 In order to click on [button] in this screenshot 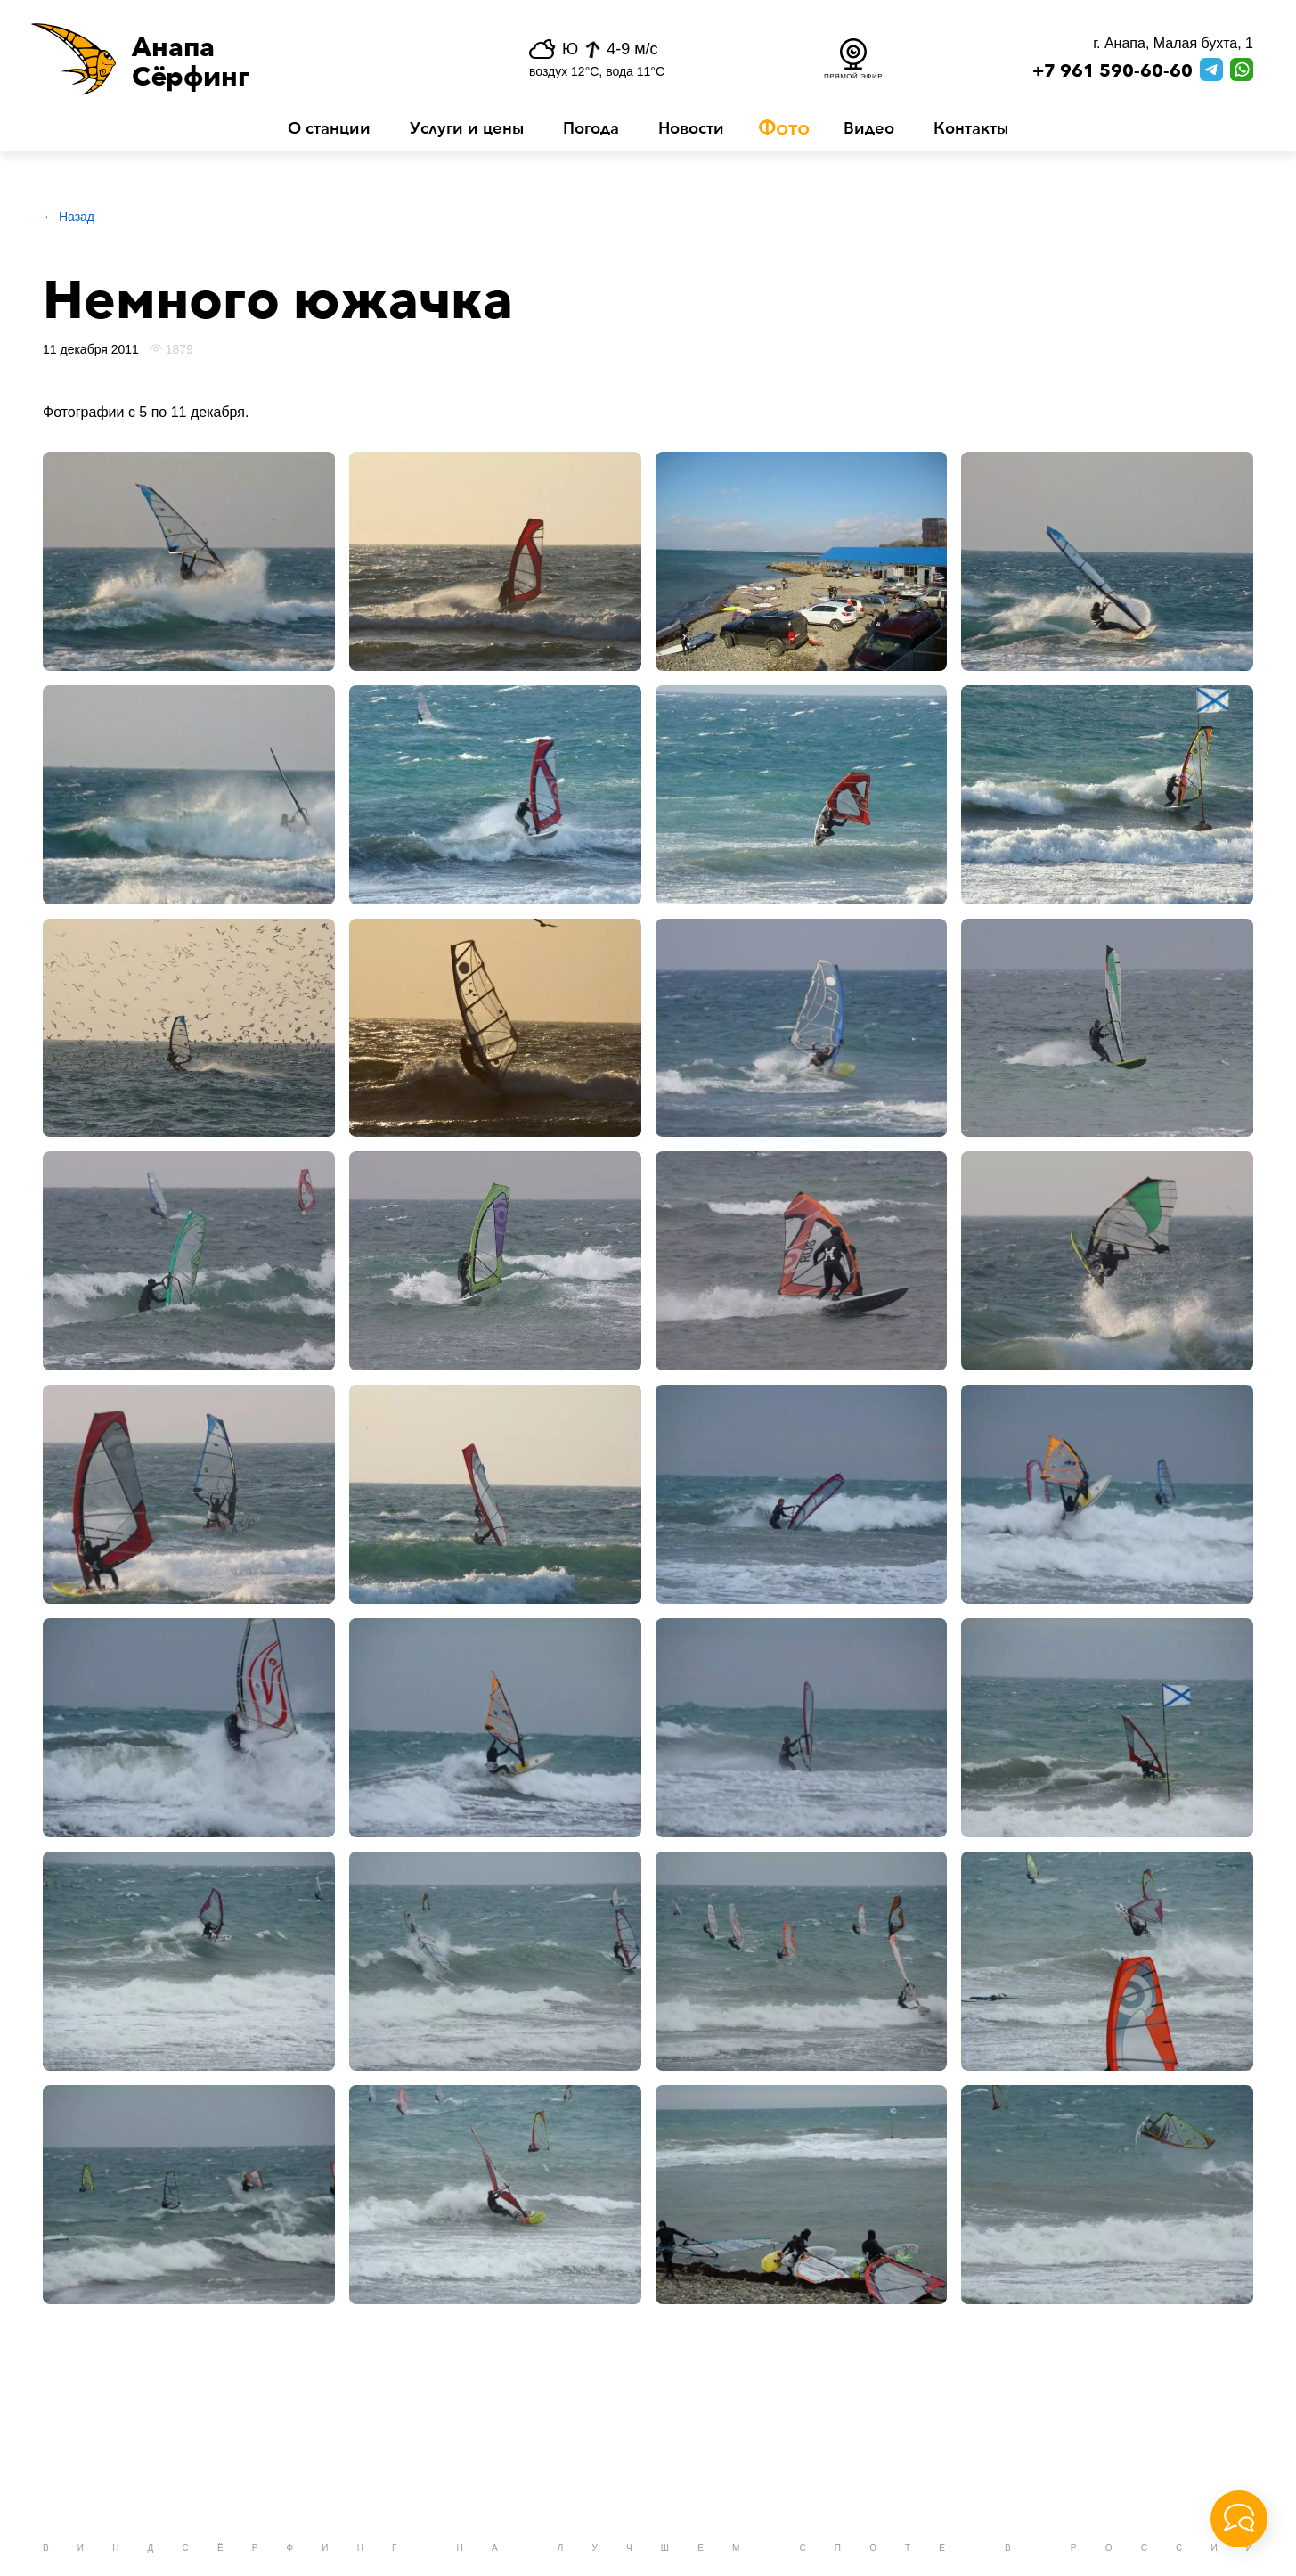, I will do `click(237, 58)`.